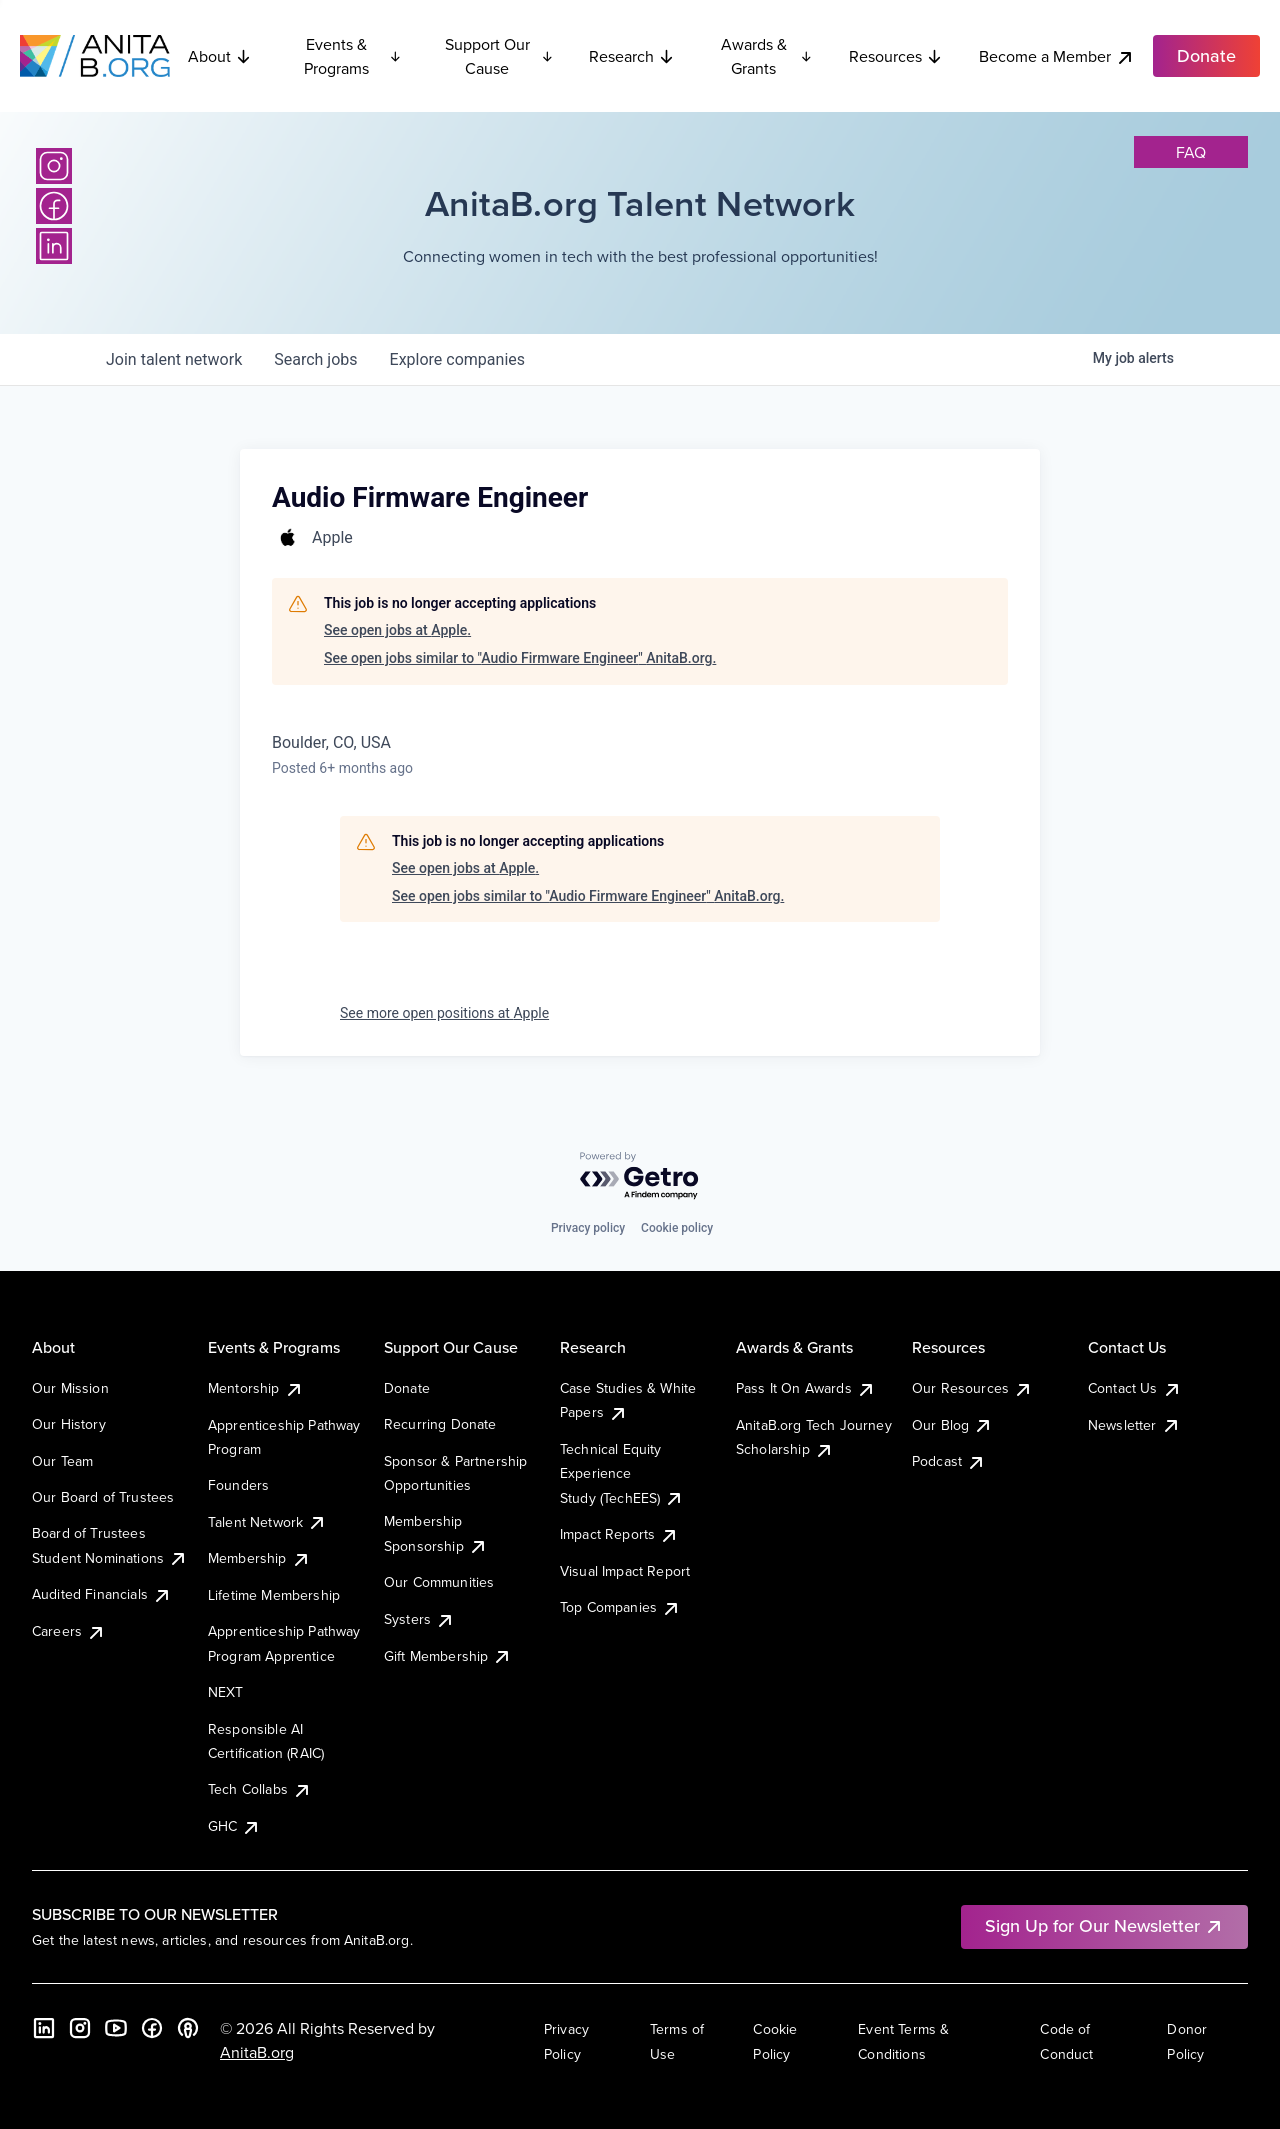 The height and width of the screenshot is (2129, 1280). I want to click on [Instagram], so click(54, 166).